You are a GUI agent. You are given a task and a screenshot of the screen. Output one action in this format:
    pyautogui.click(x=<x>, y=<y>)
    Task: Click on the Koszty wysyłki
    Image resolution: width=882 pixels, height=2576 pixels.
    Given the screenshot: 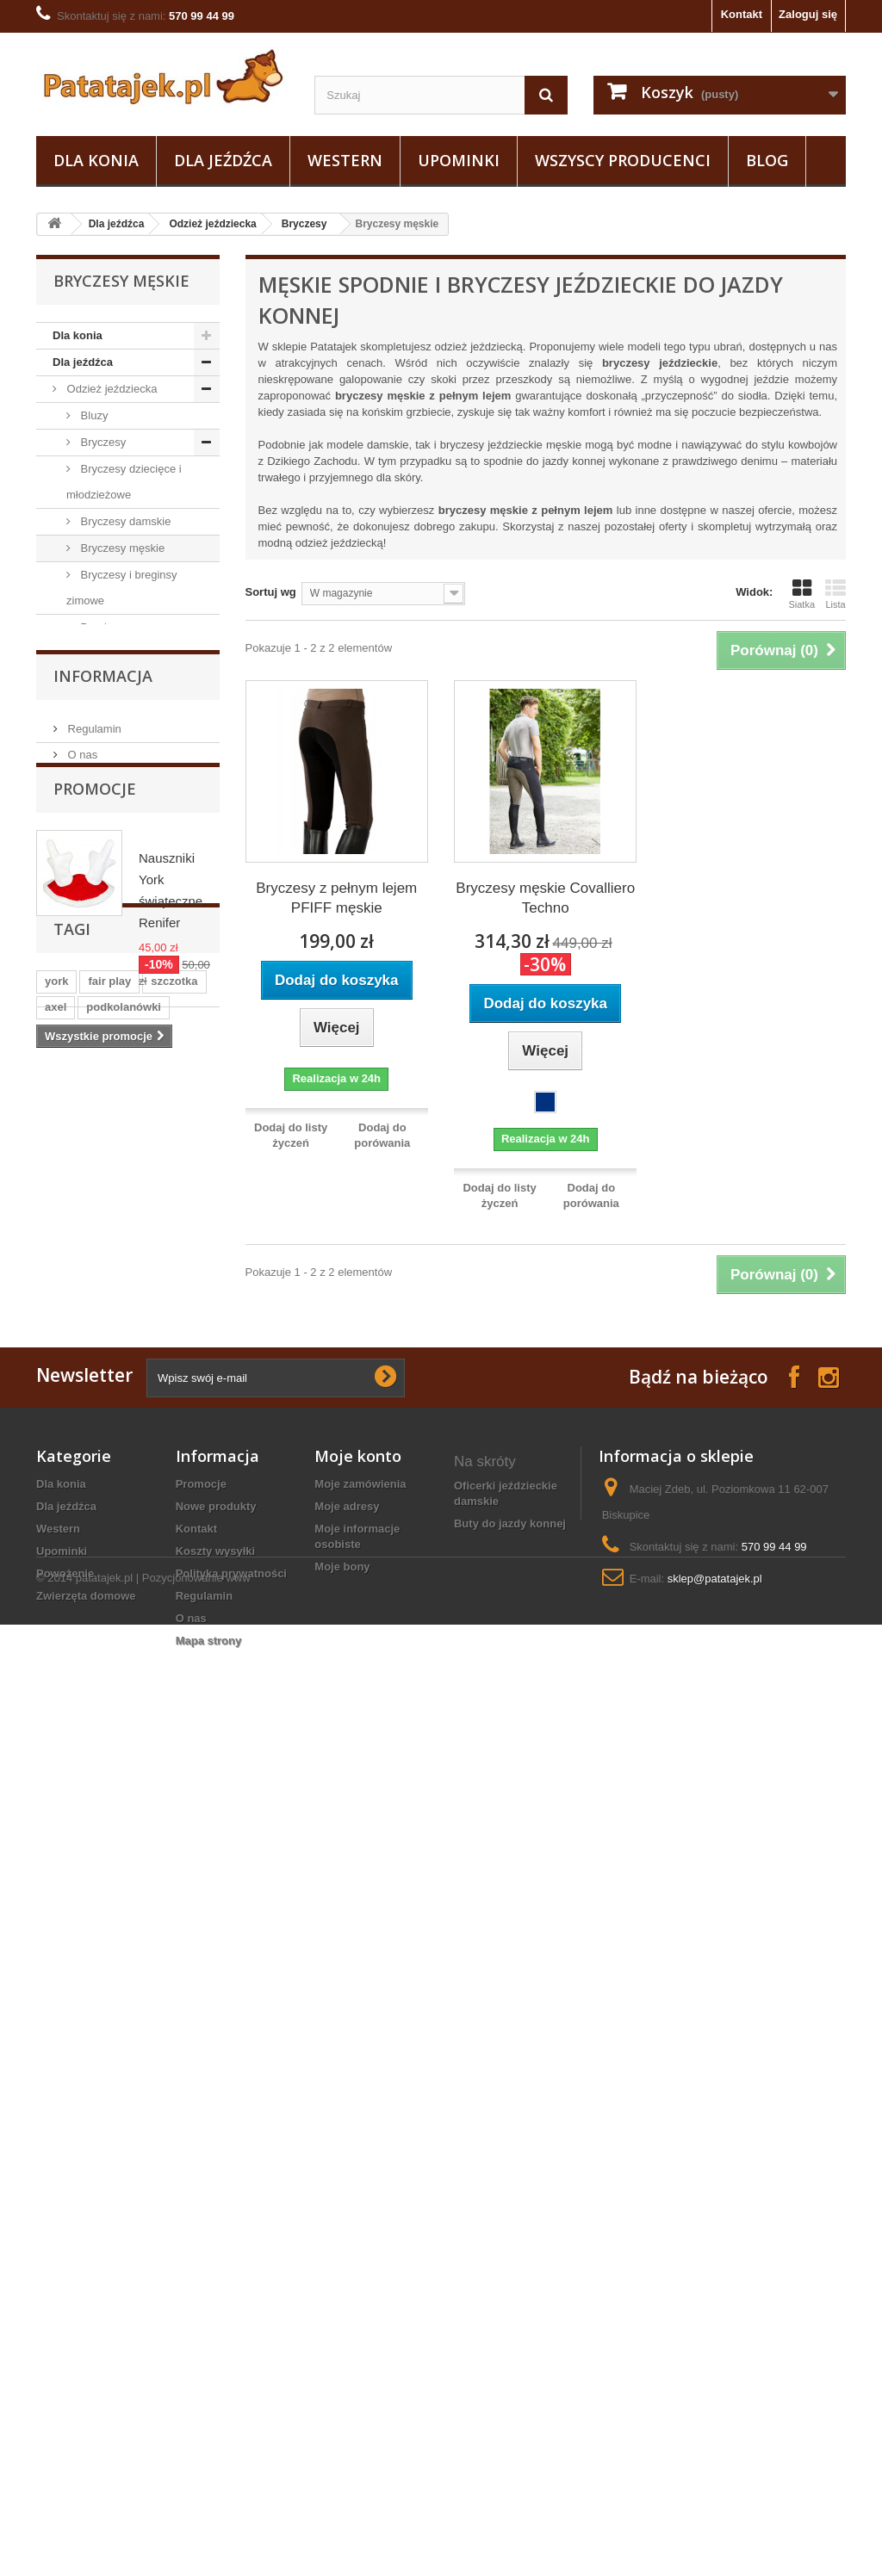 What is the action you would take?
    pyautogui.click(x=216, y=2351)
    